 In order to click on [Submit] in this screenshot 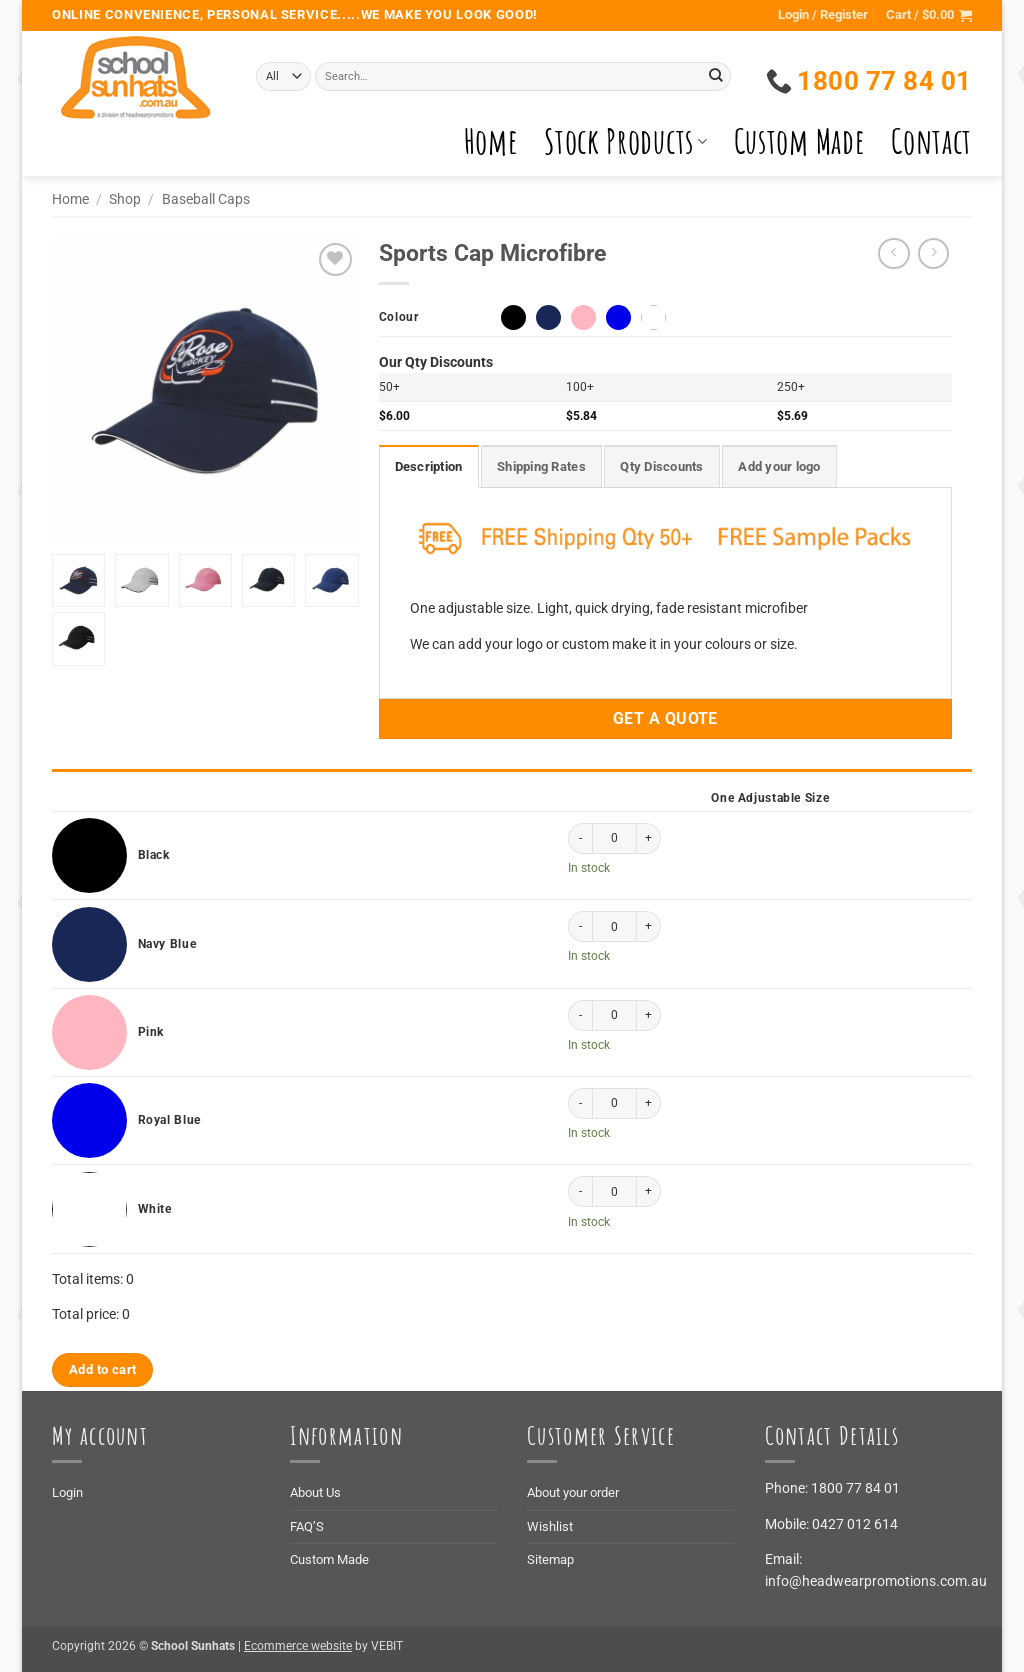, I will do `click(716, 76)`.